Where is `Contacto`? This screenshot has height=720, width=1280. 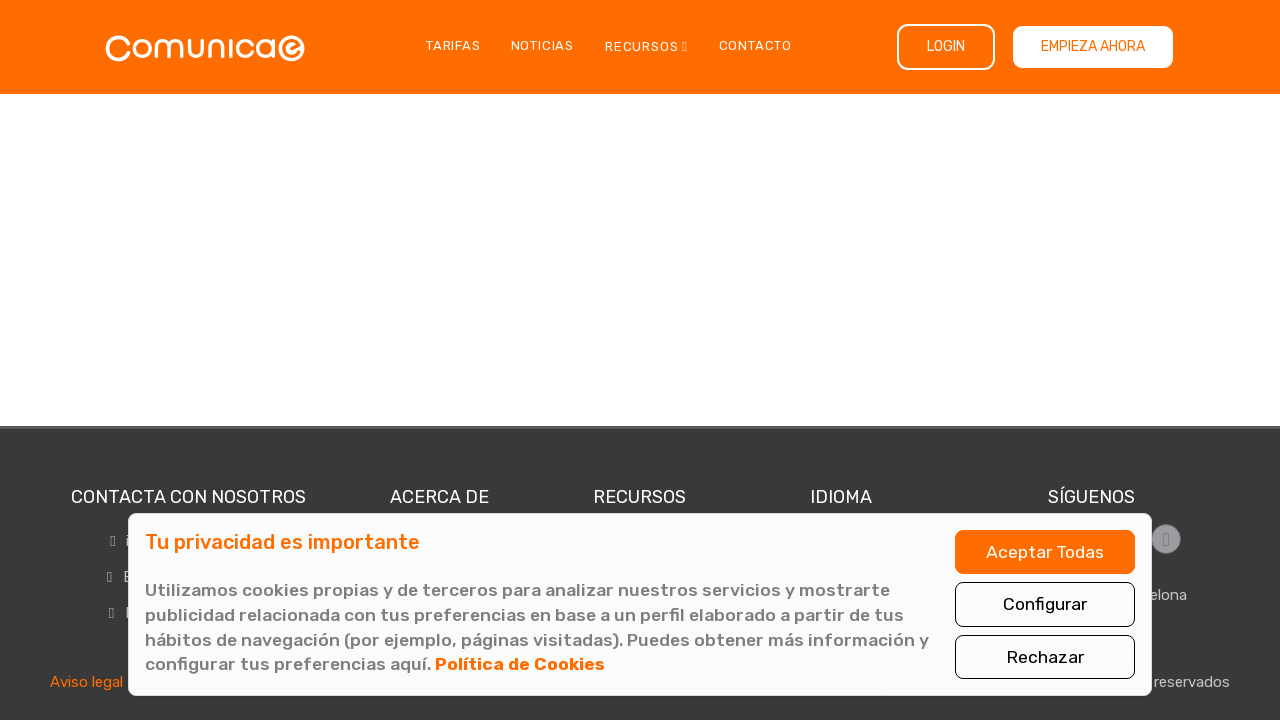 Contacto is located at coordinates (755, 45).